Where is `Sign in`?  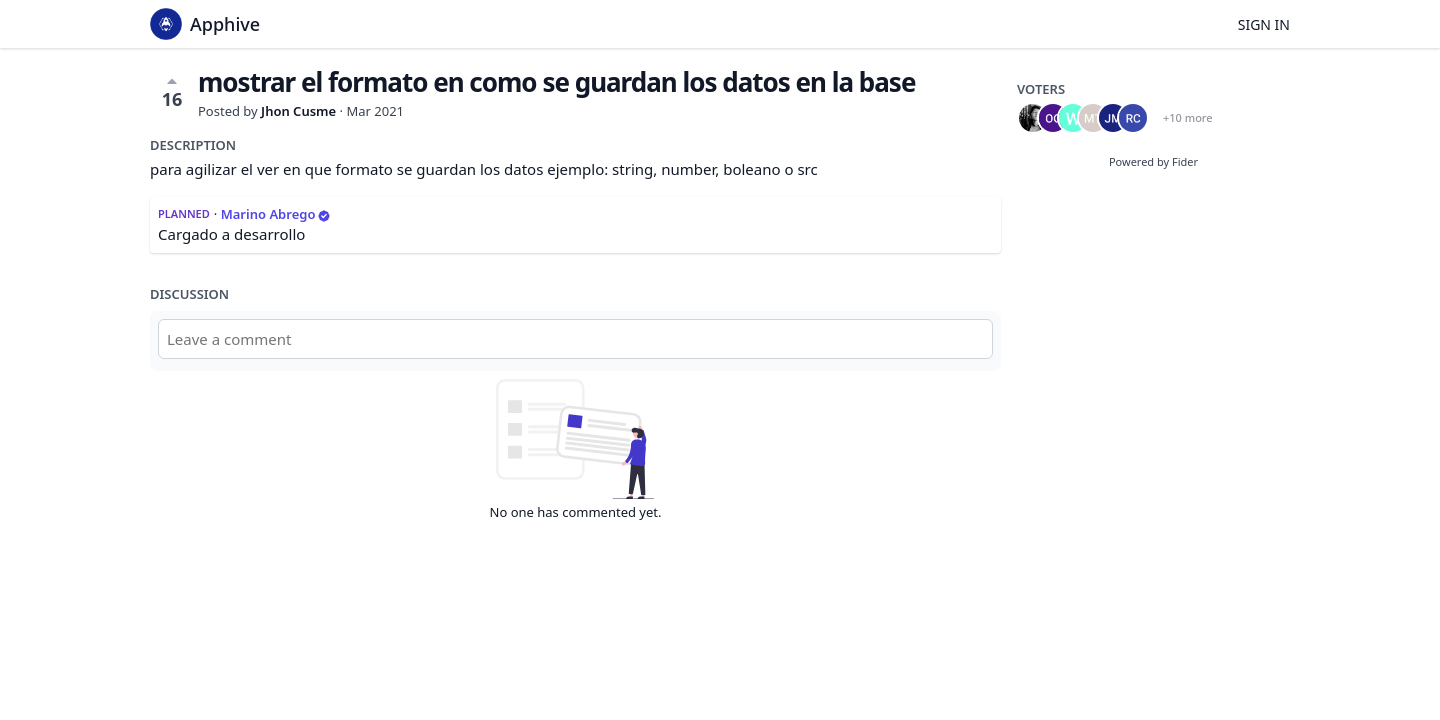
Sign in is located at coordinates (1264, 24).